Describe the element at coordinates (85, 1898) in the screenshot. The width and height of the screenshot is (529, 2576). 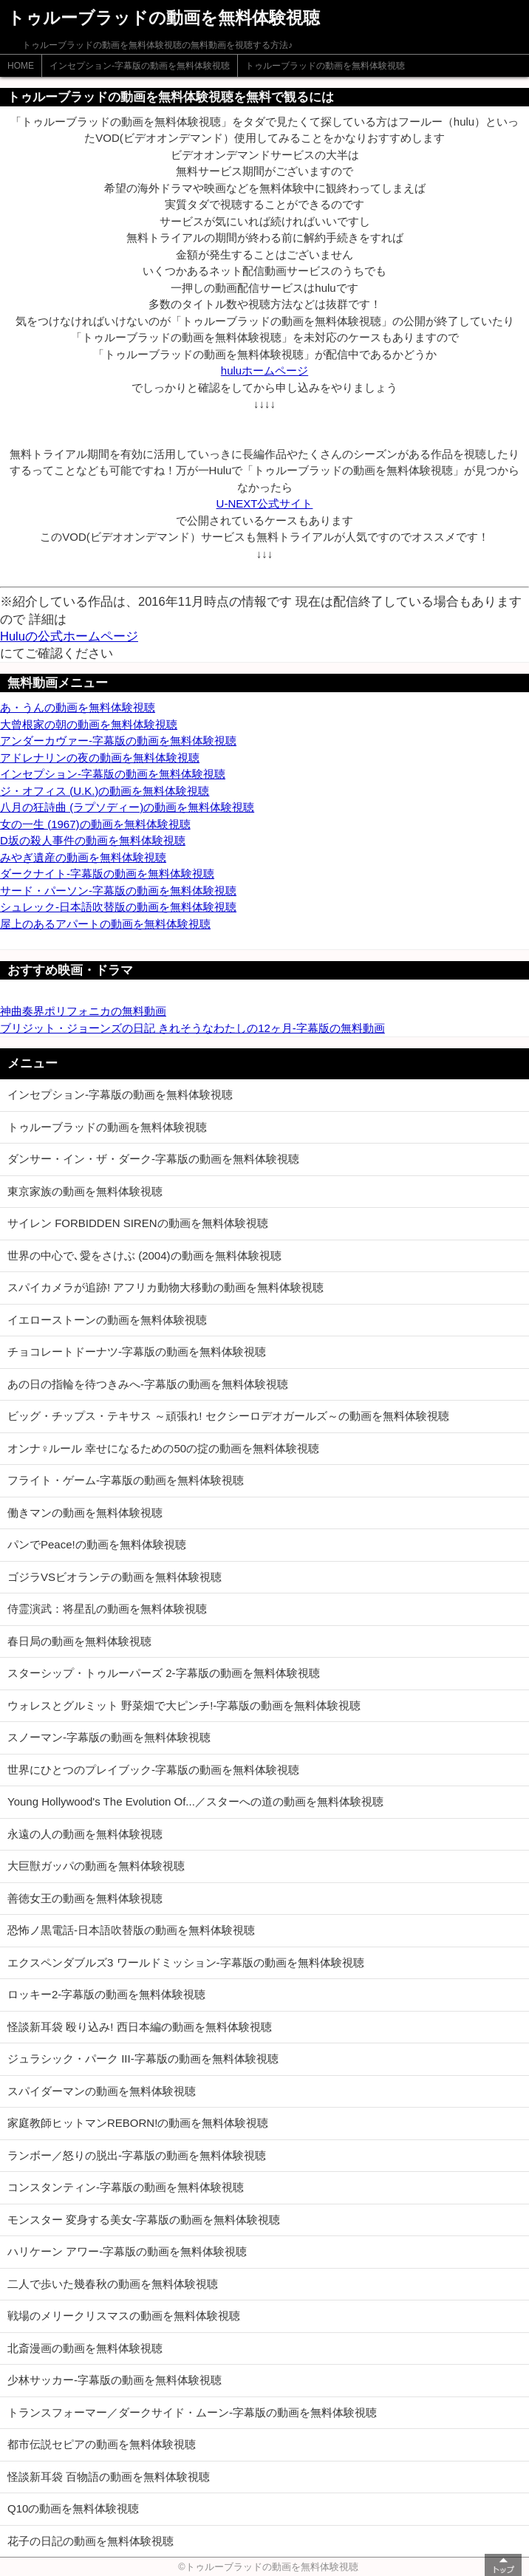
I see `善徳女王の動画を無料体験視聴` at that location.